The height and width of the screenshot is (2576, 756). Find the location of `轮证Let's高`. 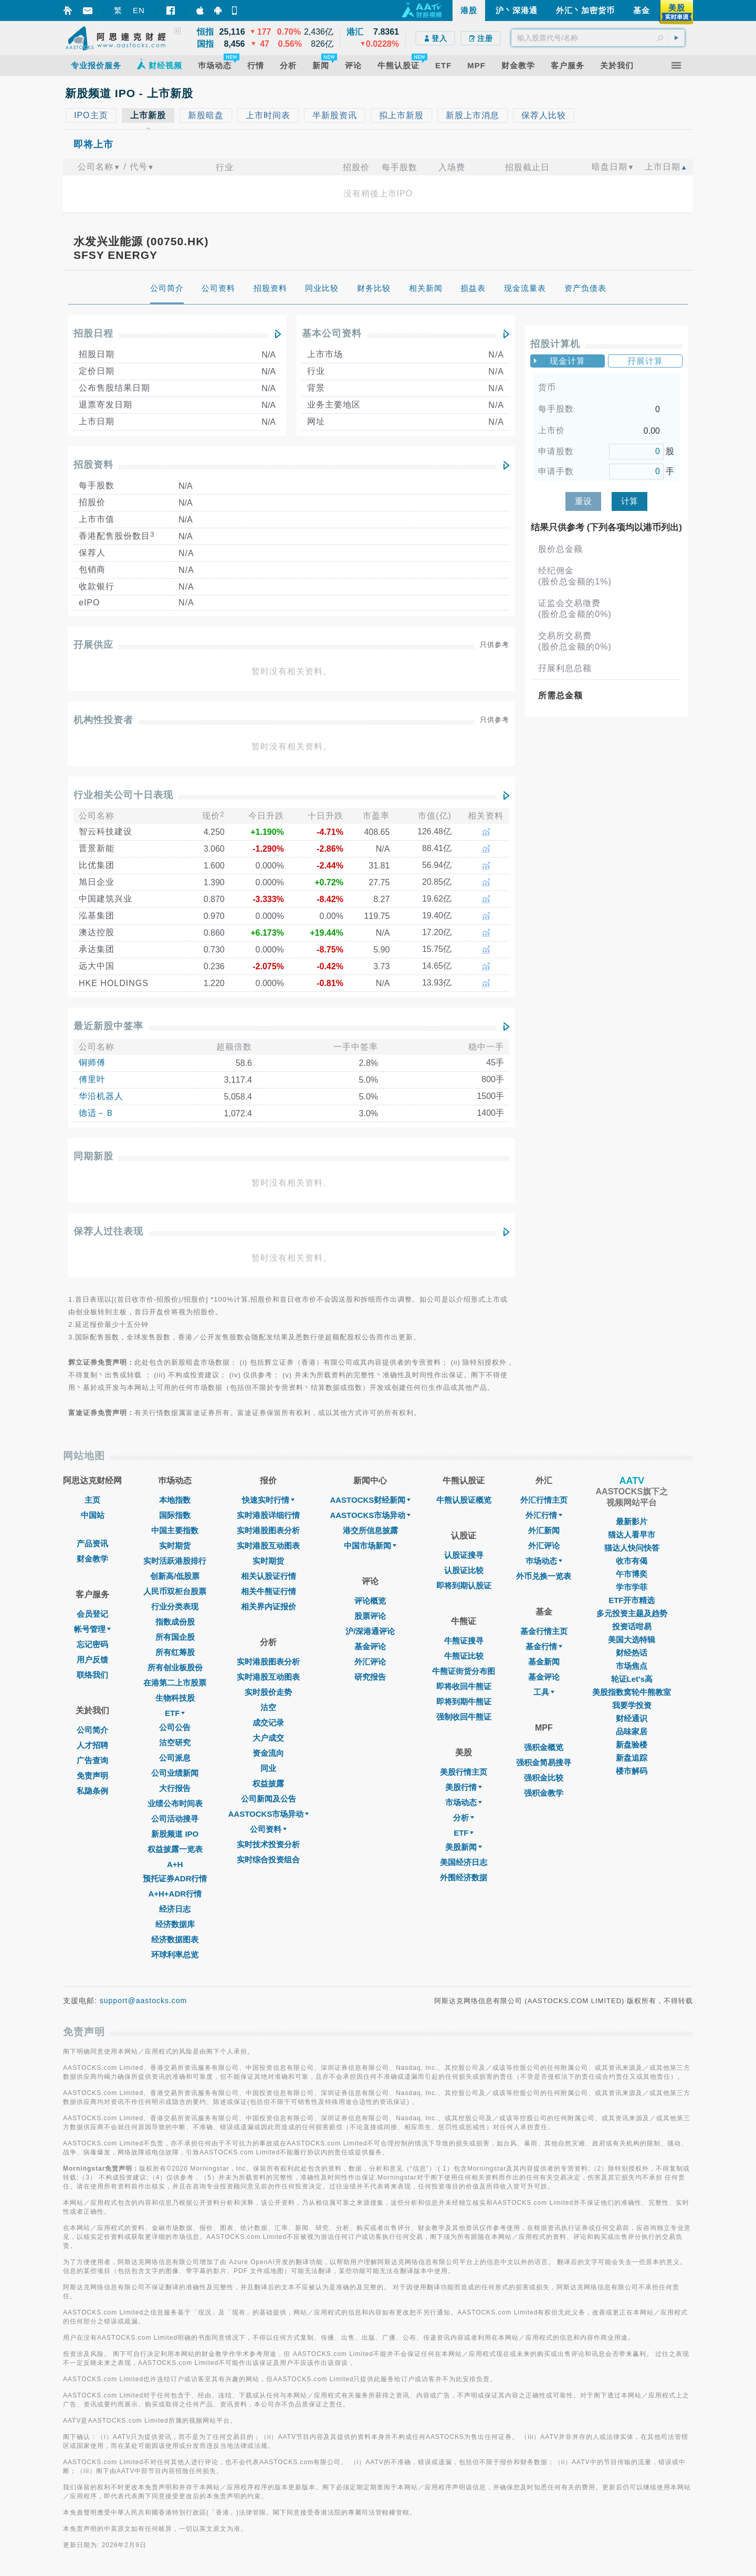

轮证Let's高 is located at coordinates (632, 1678).